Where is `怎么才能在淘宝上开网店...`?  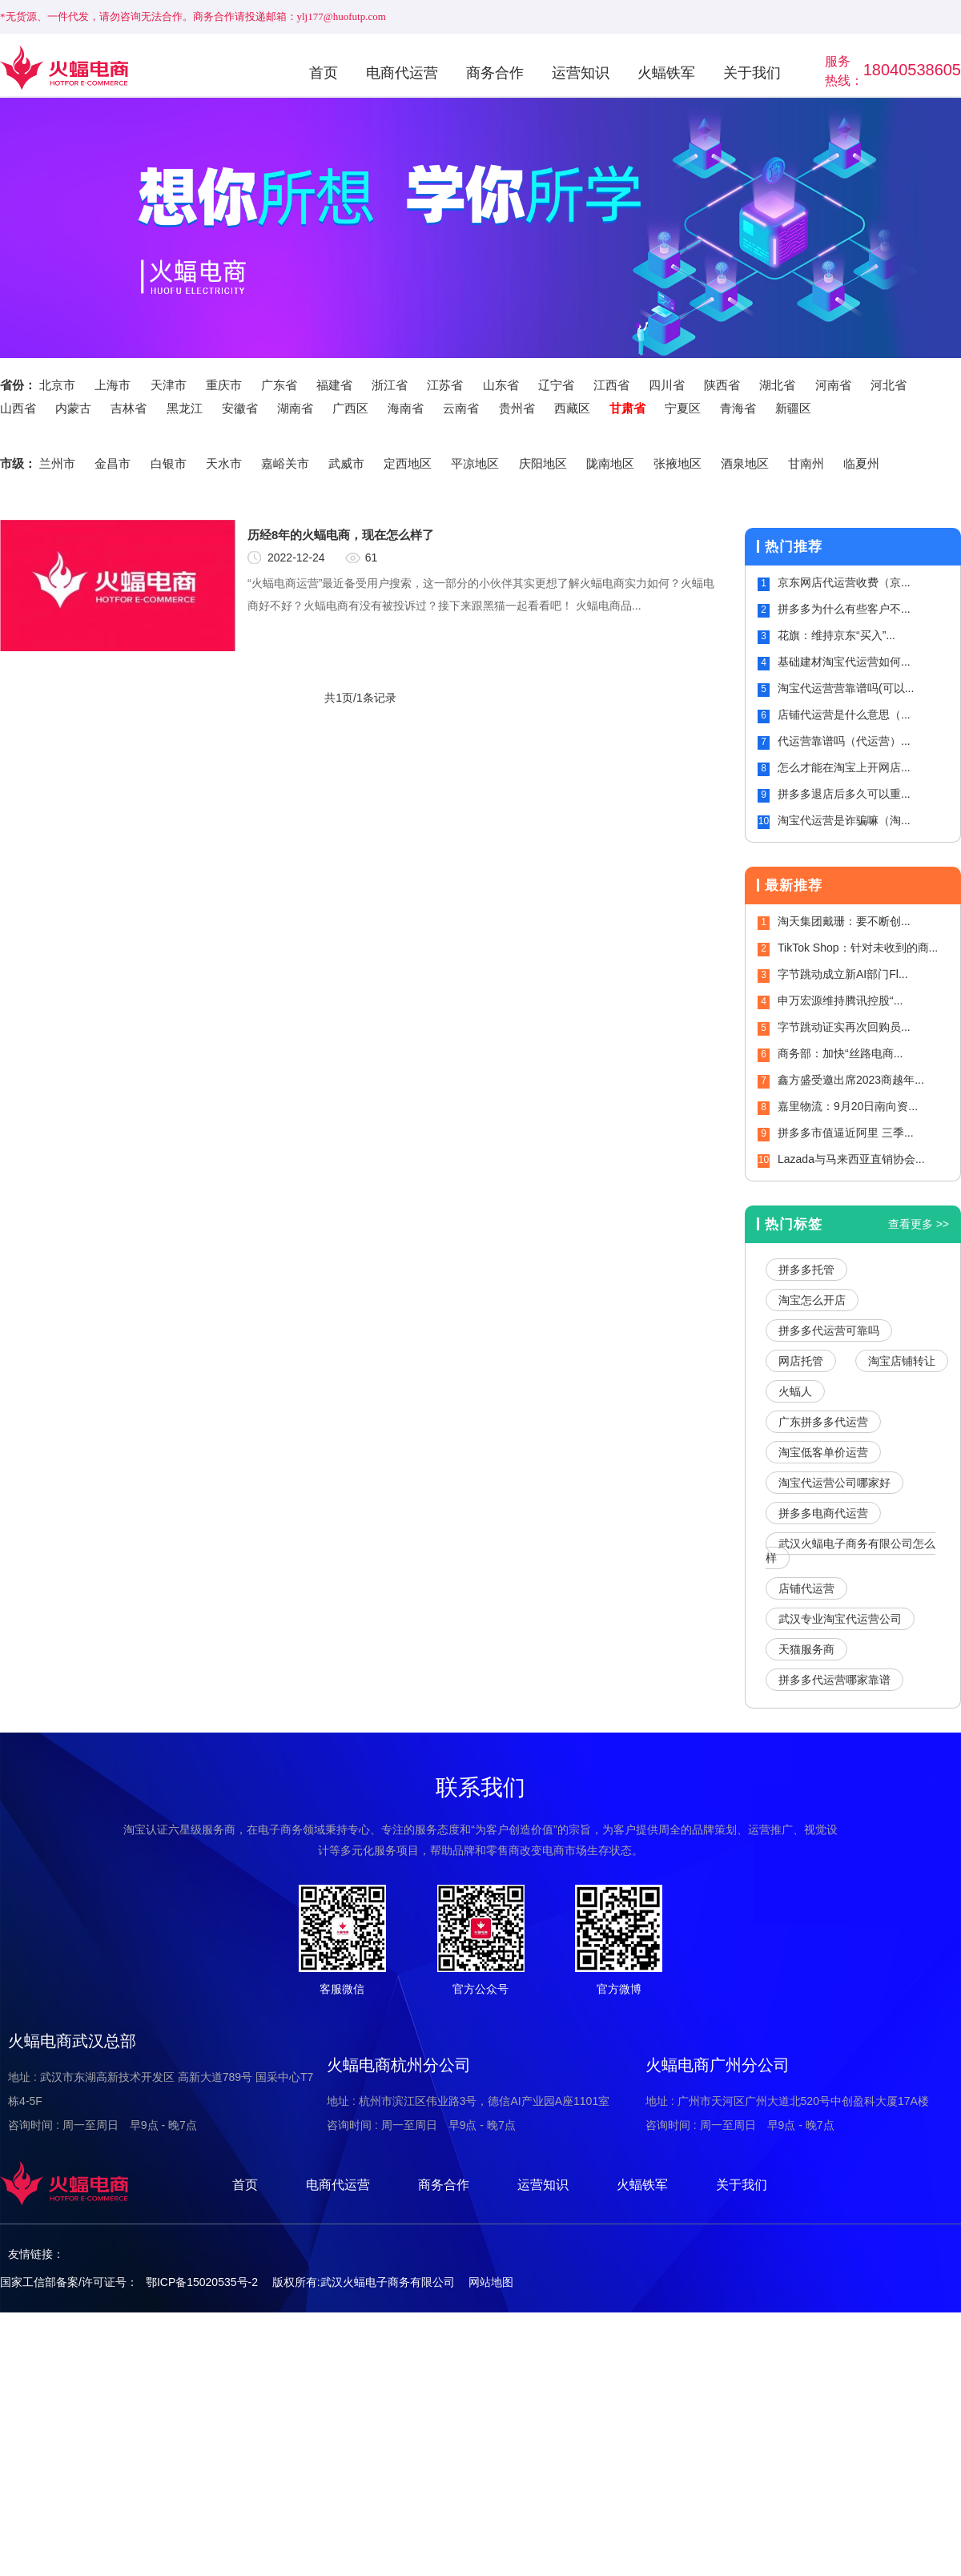
怎么才能在淘宝上开网店... is located at coordinates (844, 767).